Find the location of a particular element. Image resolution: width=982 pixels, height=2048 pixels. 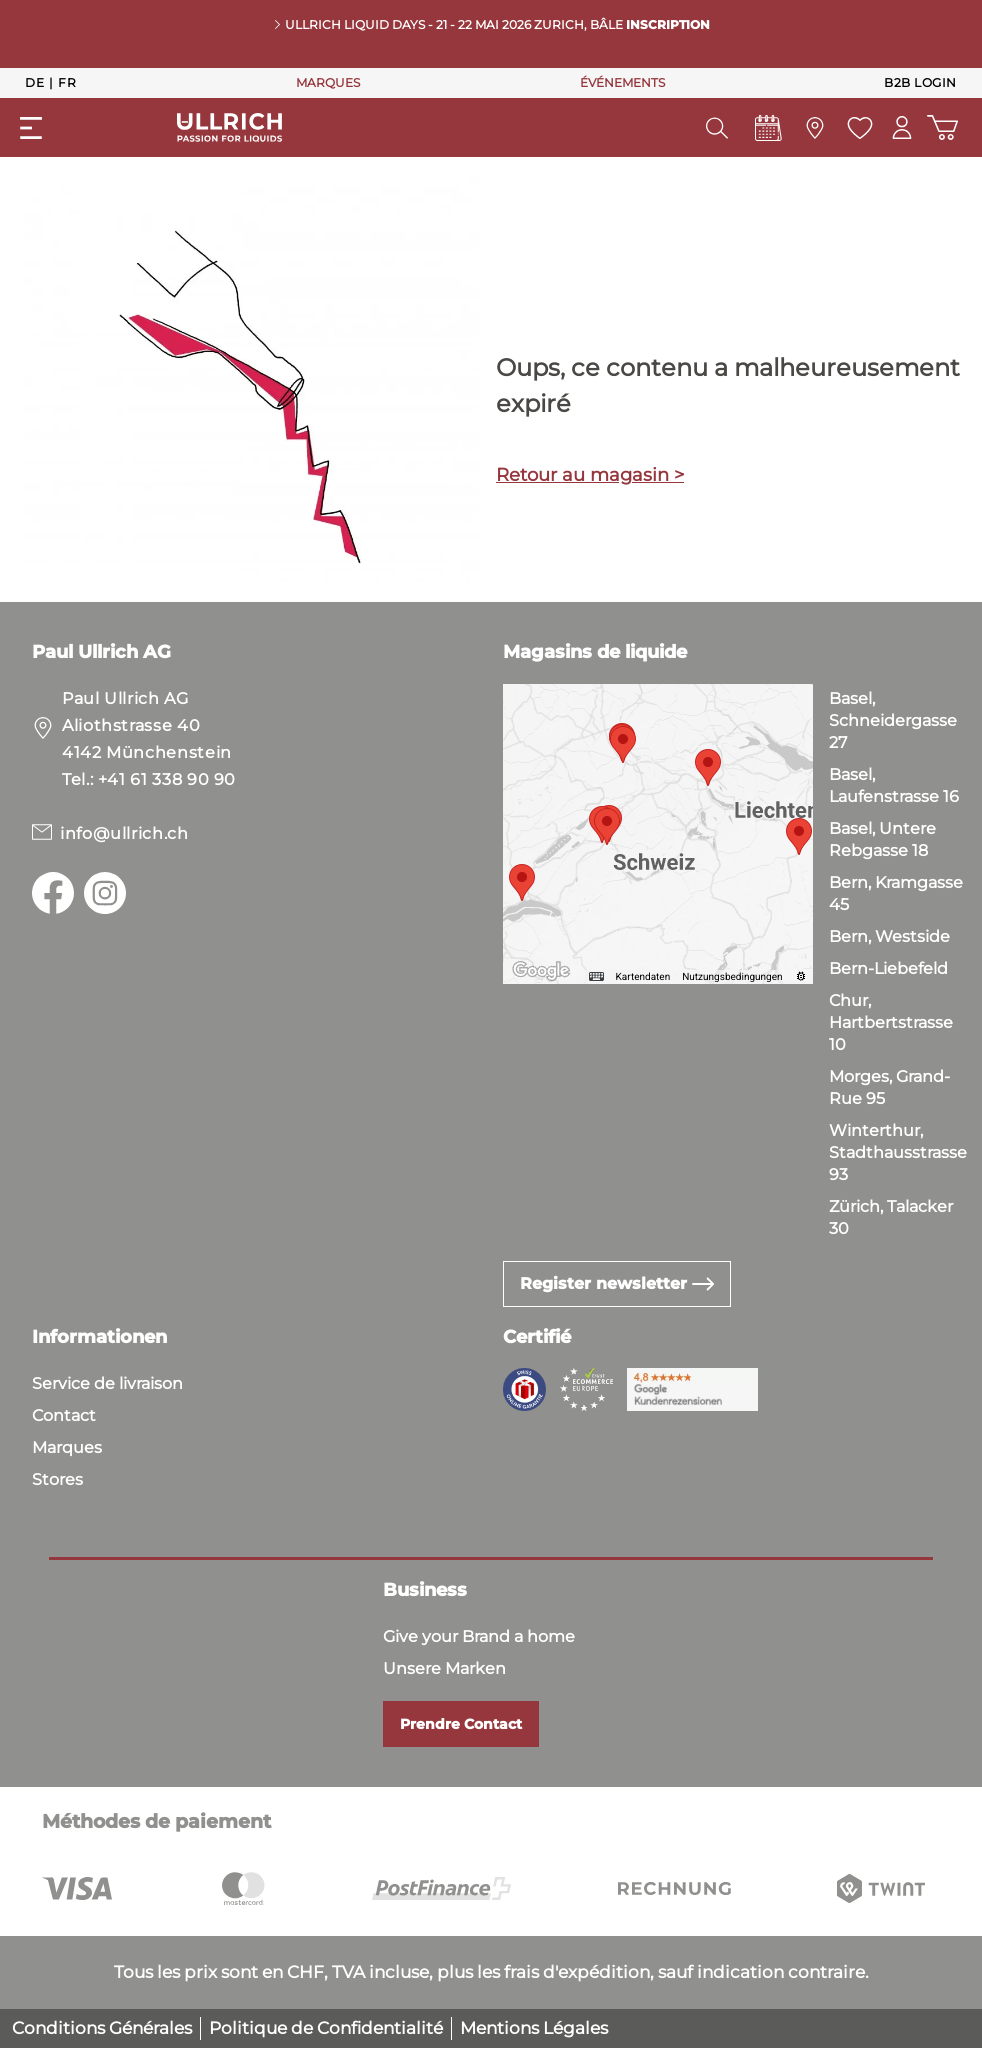

[Events] is located at coordinates (766, 133).